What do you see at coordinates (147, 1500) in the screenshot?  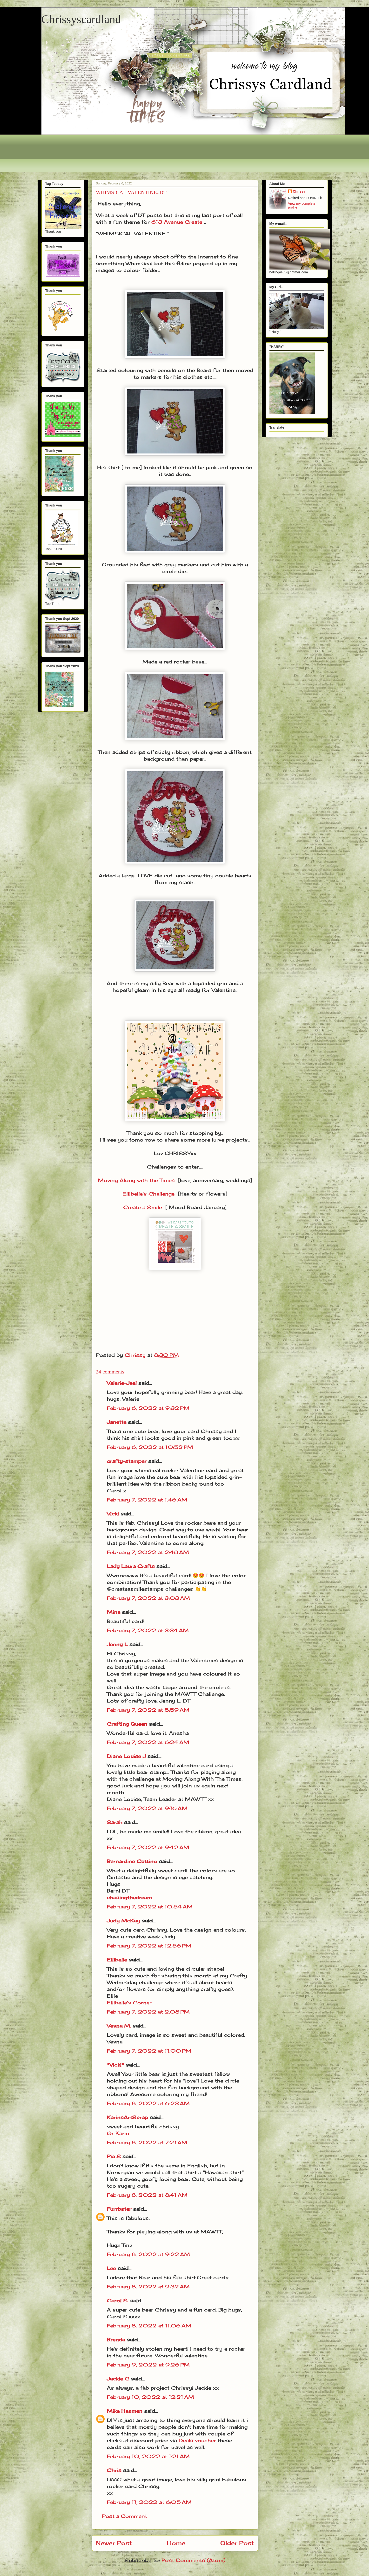 I see `February 7, 2022 at 1:46 AM` at bounding box center [147, 1500].